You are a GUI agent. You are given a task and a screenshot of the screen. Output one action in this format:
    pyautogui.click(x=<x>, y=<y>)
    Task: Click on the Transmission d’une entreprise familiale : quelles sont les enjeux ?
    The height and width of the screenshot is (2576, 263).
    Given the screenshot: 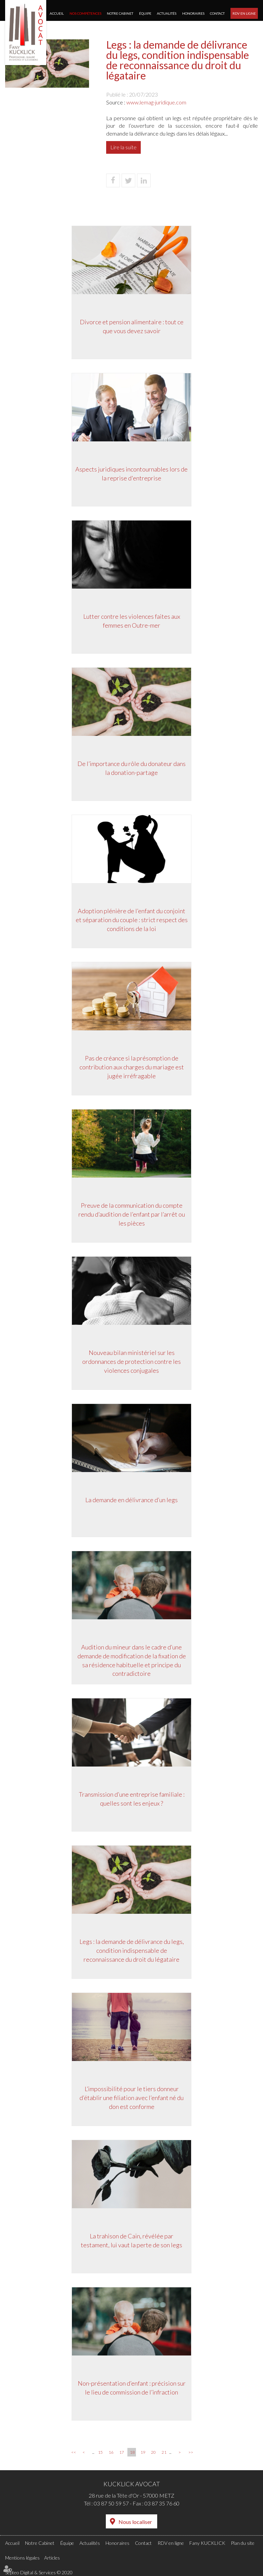 What is the action you would take?
    pyautogui.click(x=132, y=1799)
    